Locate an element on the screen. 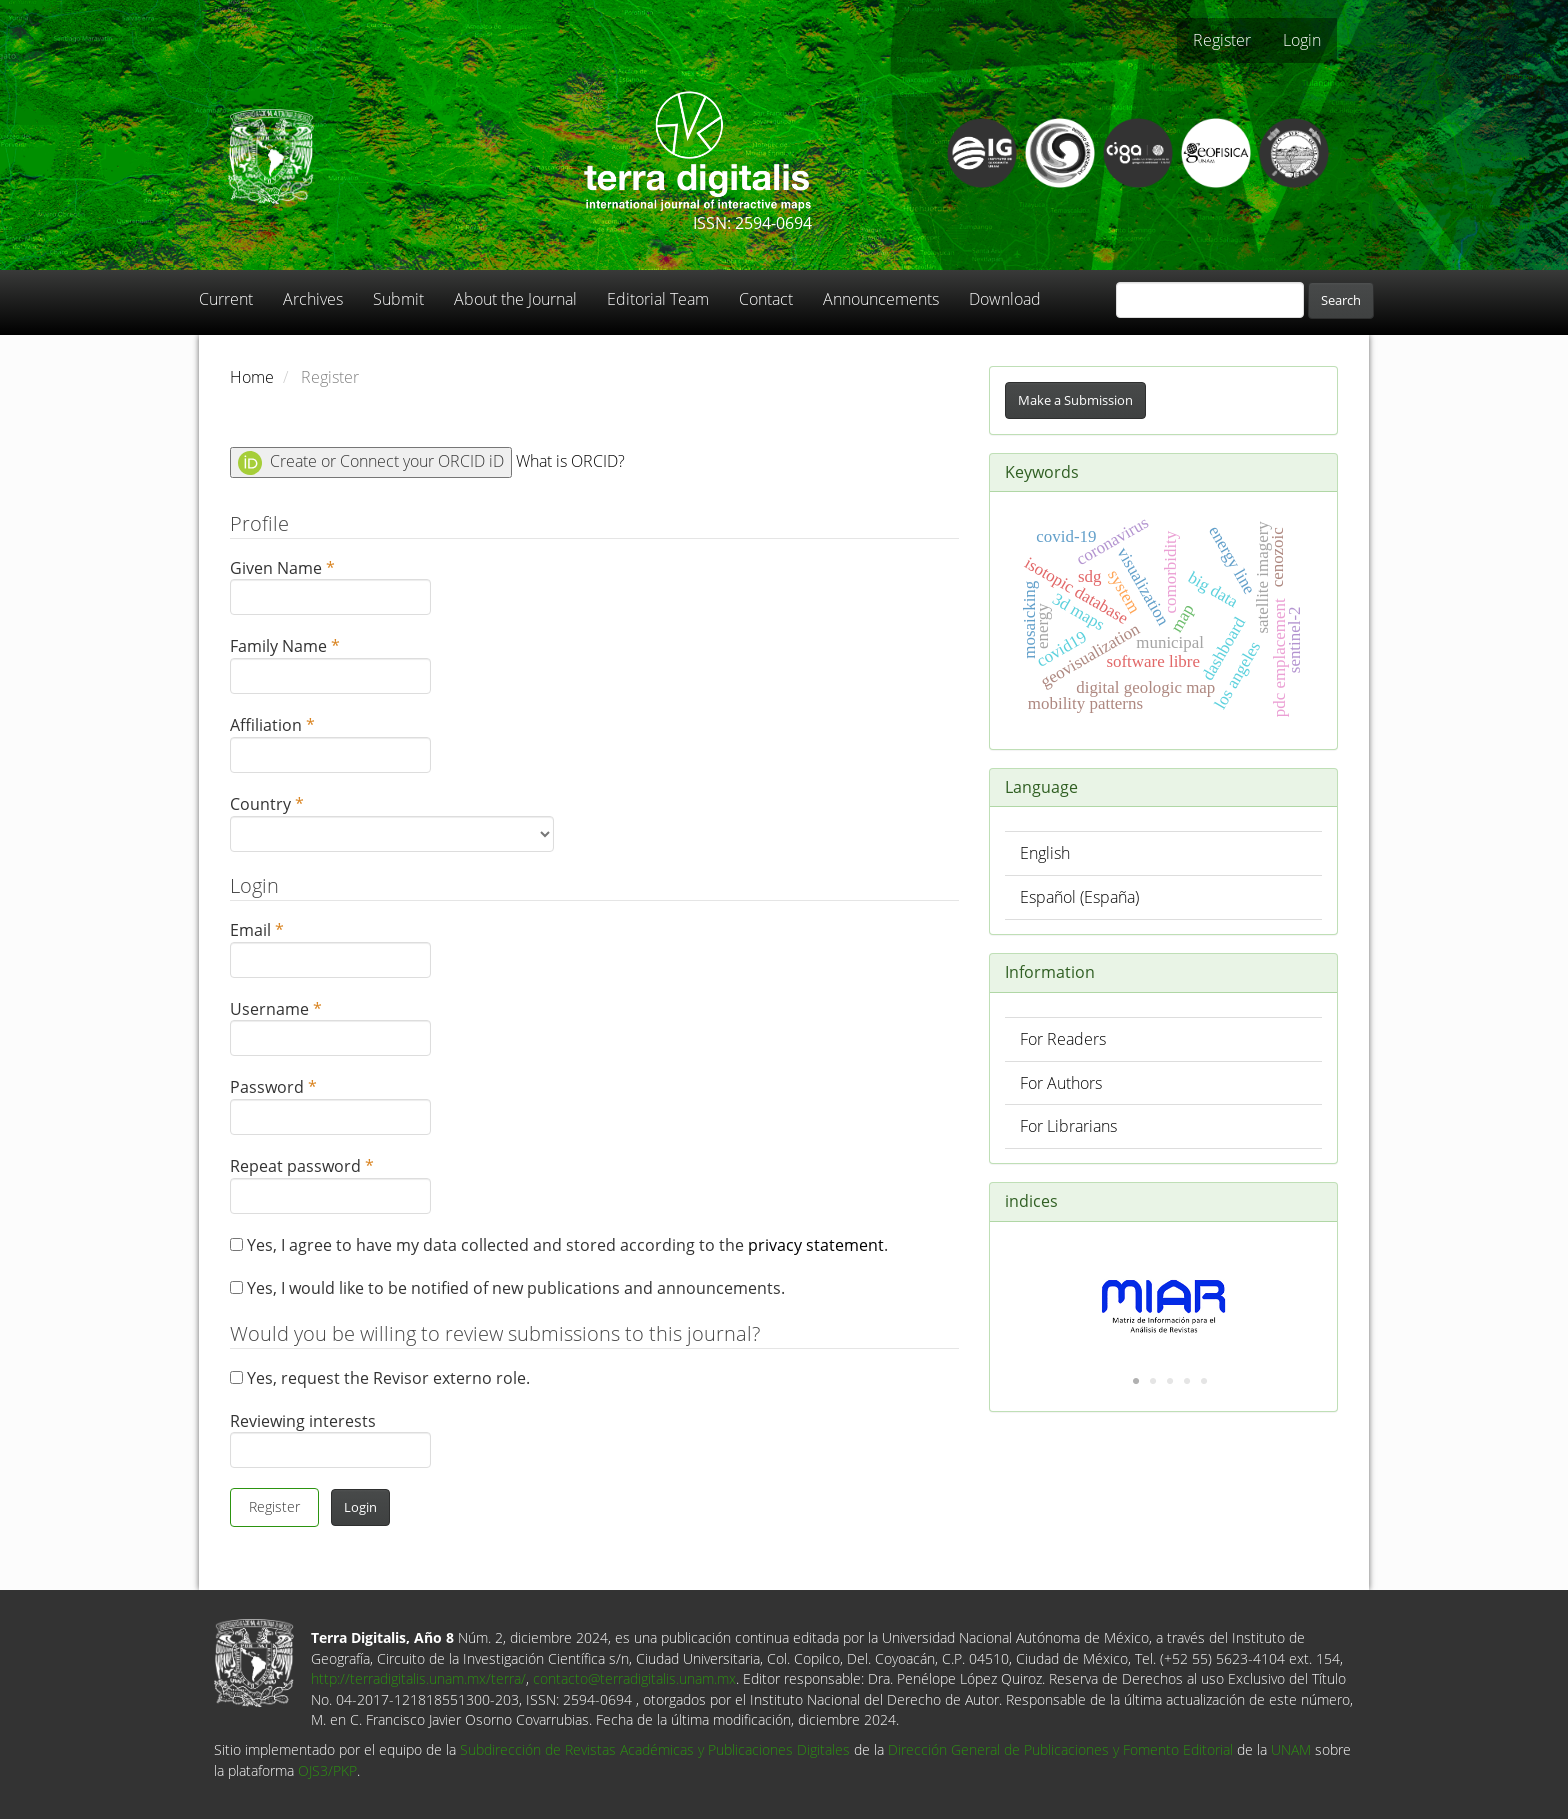 This screenshot has width=1568, height=1819. privacy statement is located at coordinates (816, 1245).